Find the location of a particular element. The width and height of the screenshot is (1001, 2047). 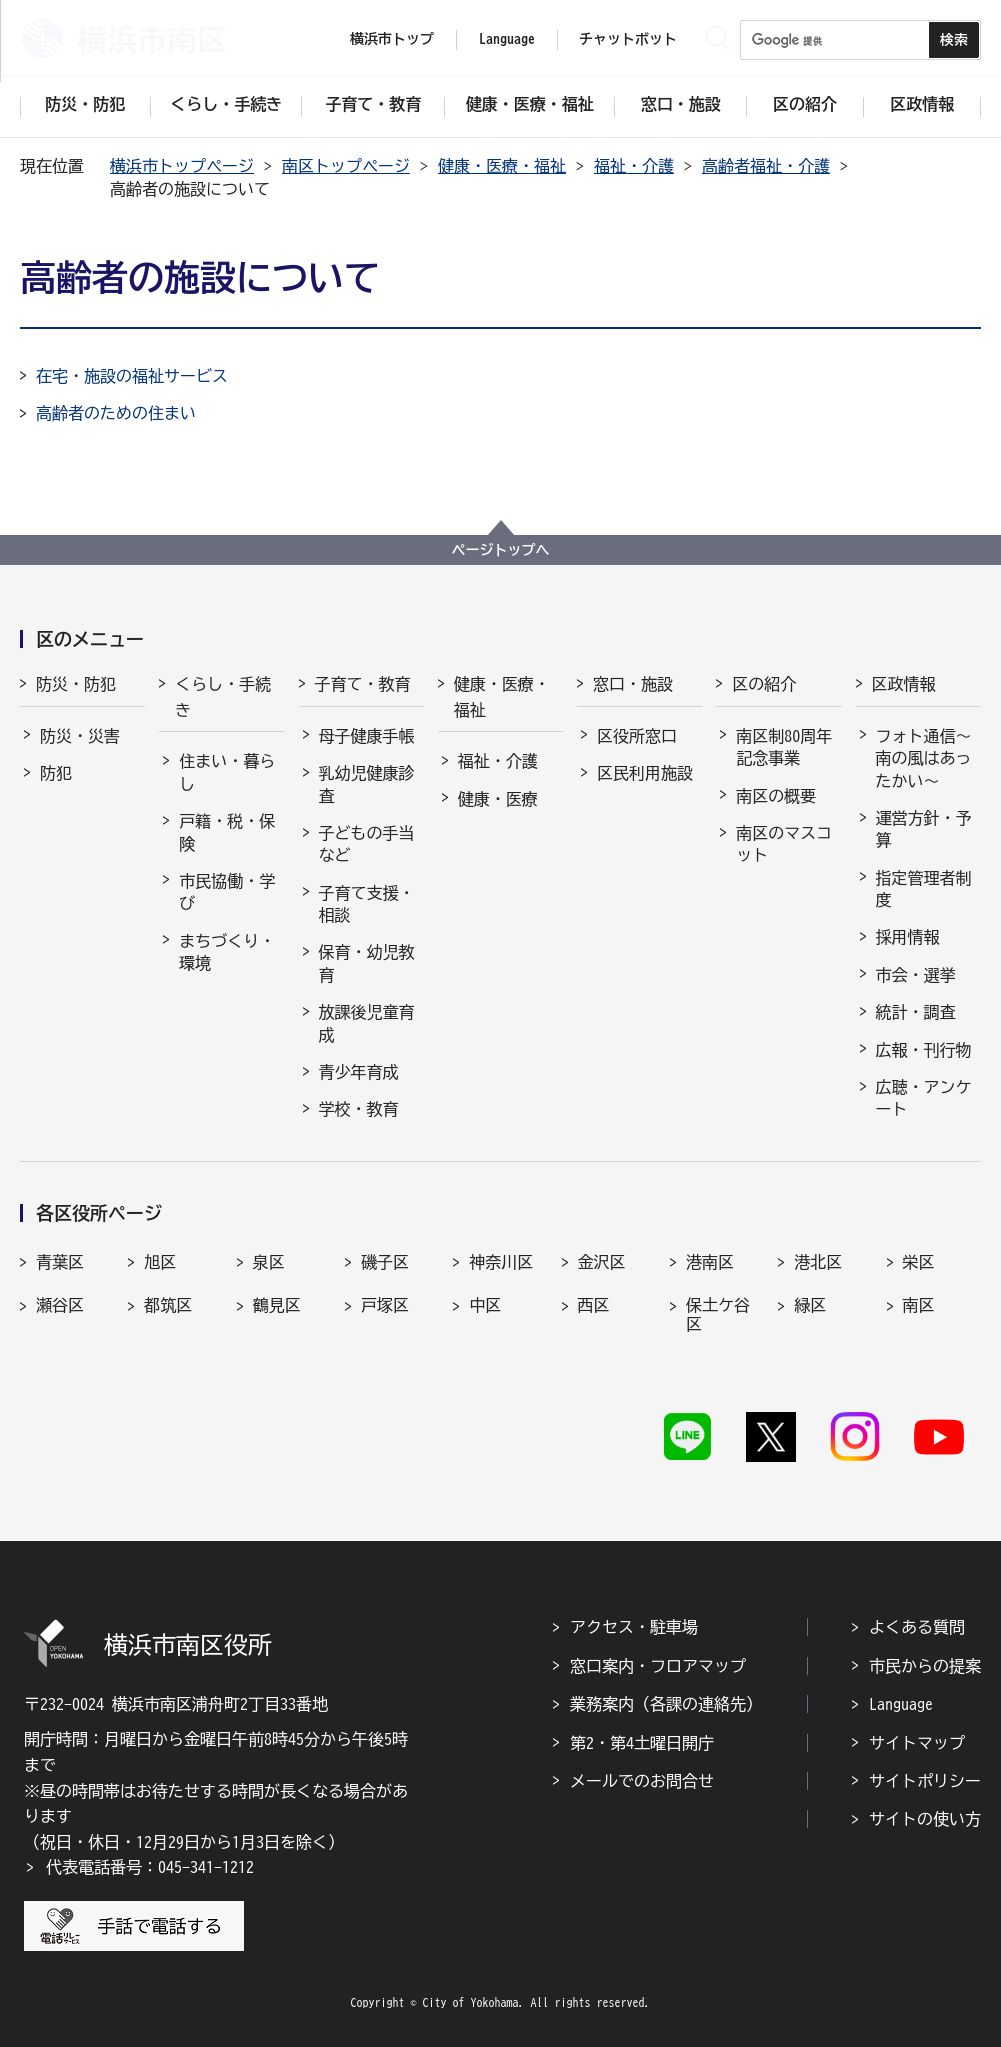

放課後児童育成 is located at coordinates (367, 1023).